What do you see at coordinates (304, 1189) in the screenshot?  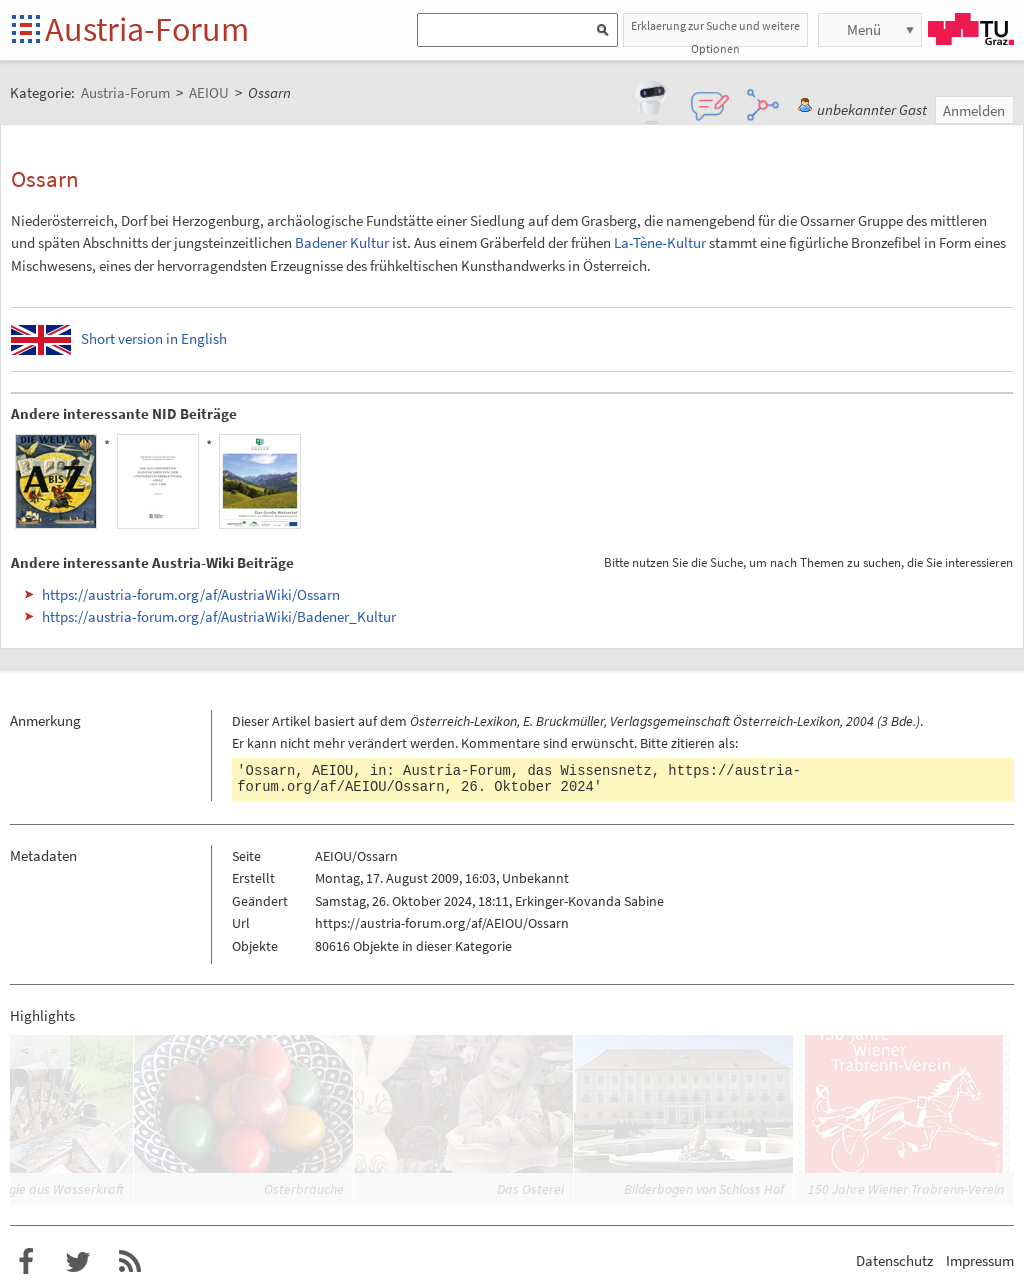 I see `Osterbräuche` at bounding box center [304, 1189].